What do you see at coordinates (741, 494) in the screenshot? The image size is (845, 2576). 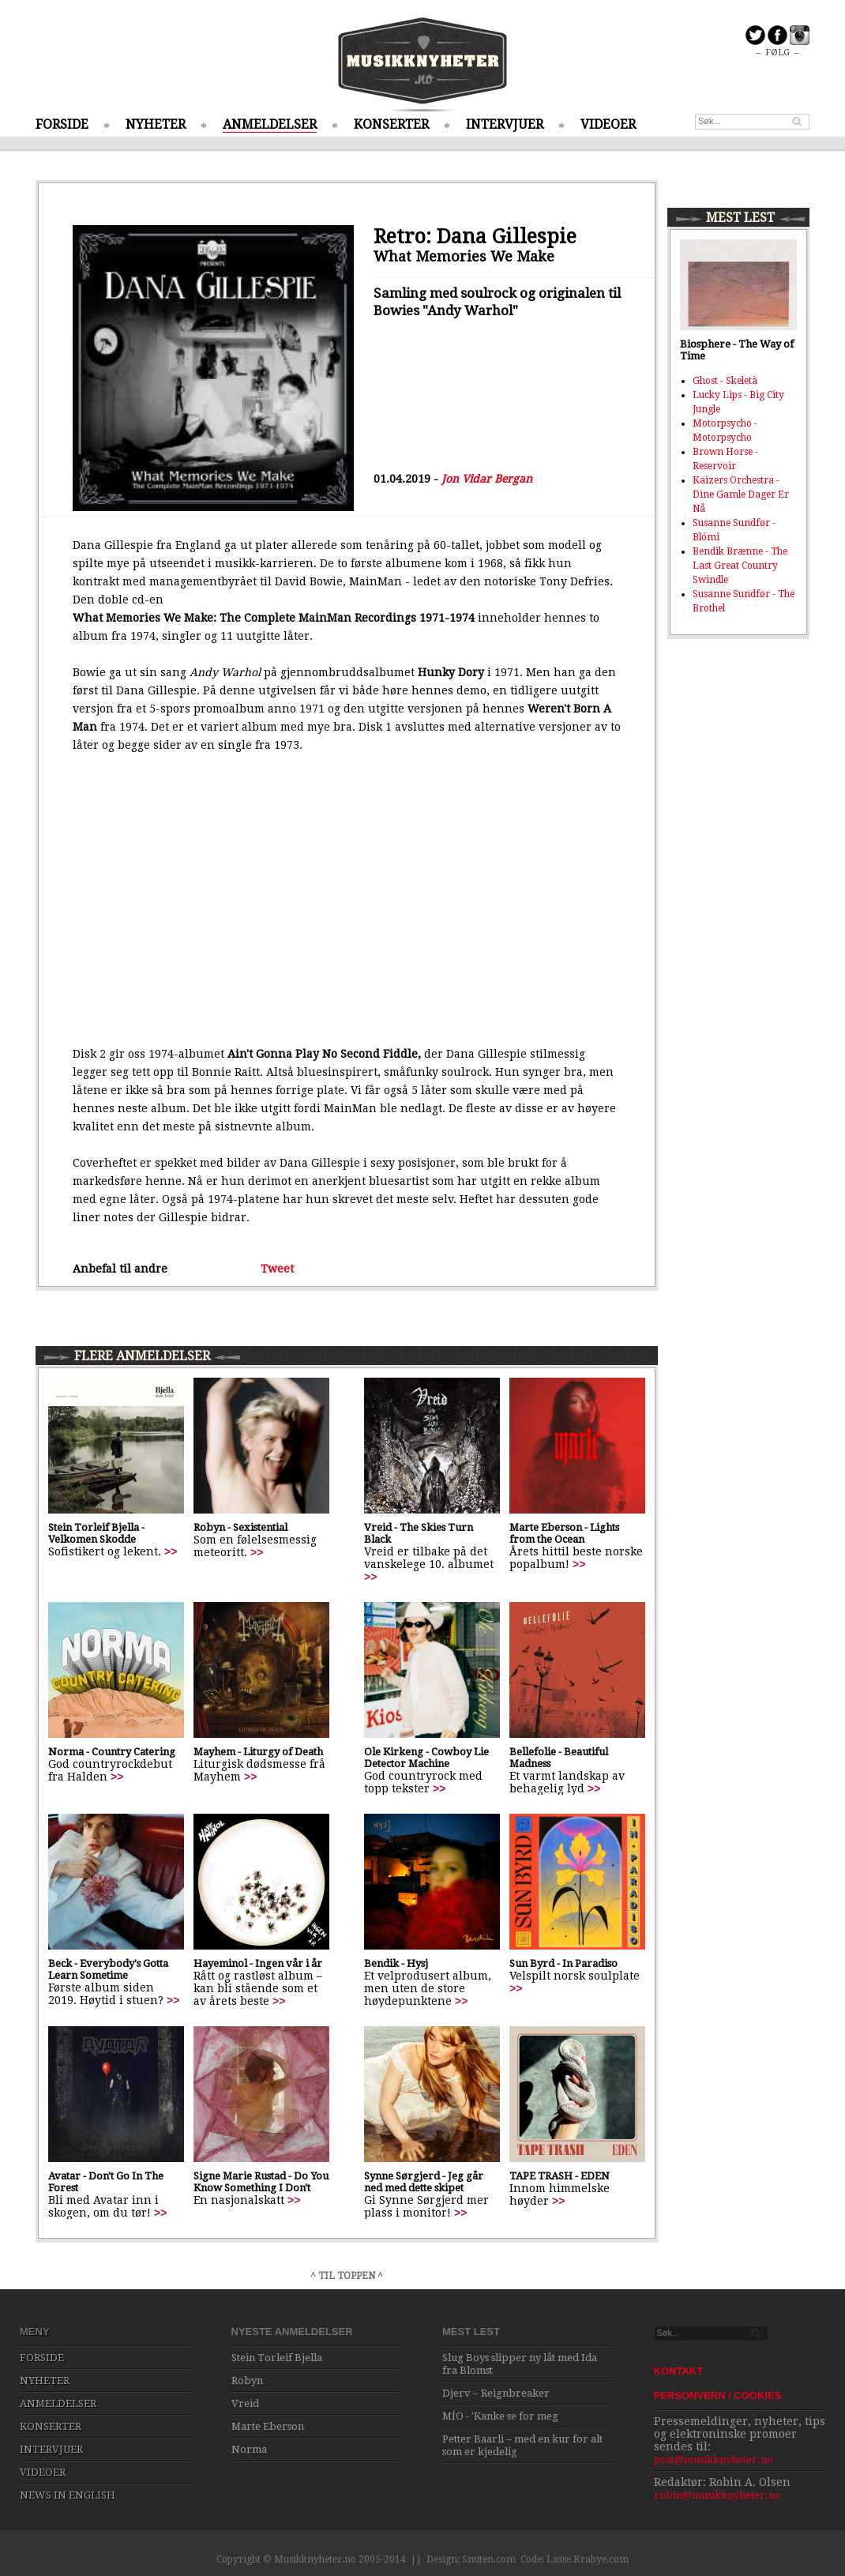 I see `Kaizers Orchestra - Dine Gamle Dager Er Nå` at bounding box center [741, 494].